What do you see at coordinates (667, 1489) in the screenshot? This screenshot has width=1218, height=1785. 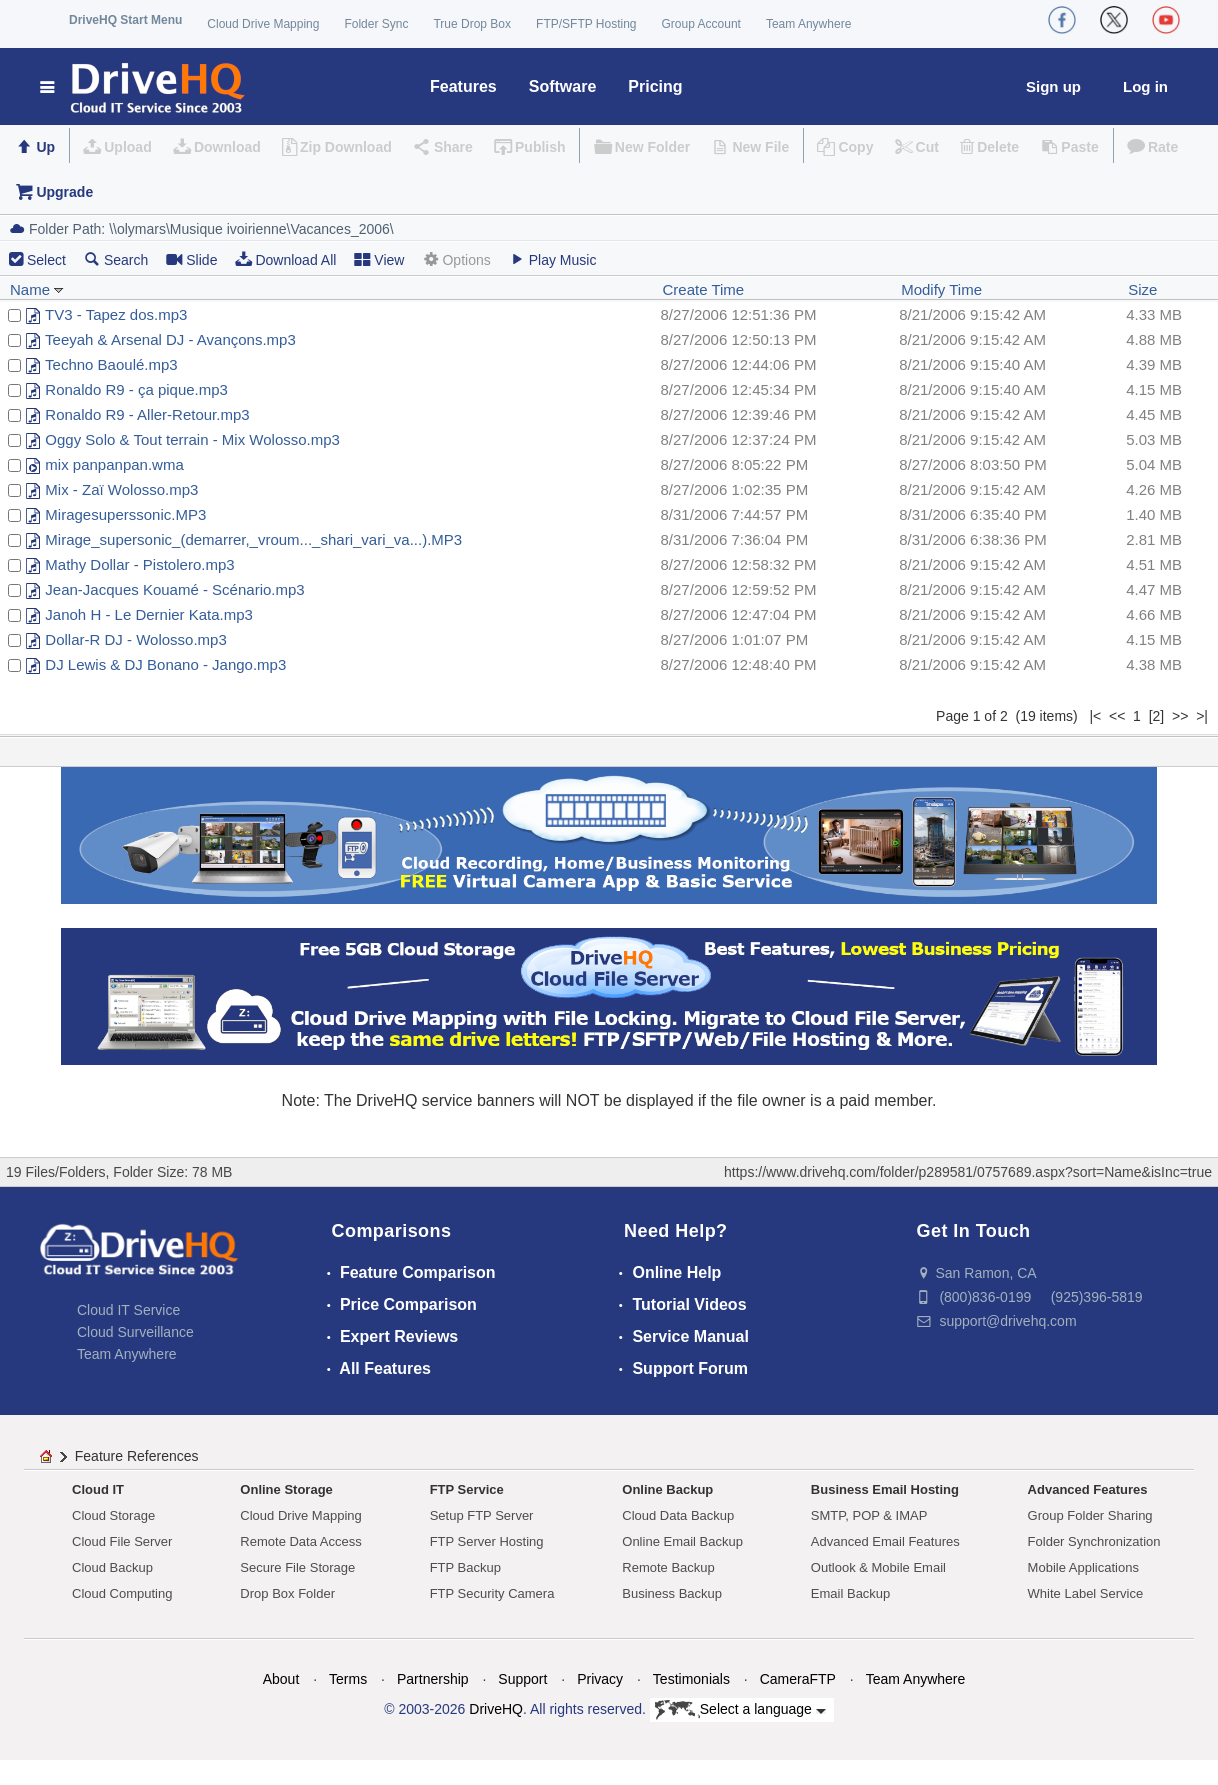 I see `Online Backup` at bounding box center [667, 1489].